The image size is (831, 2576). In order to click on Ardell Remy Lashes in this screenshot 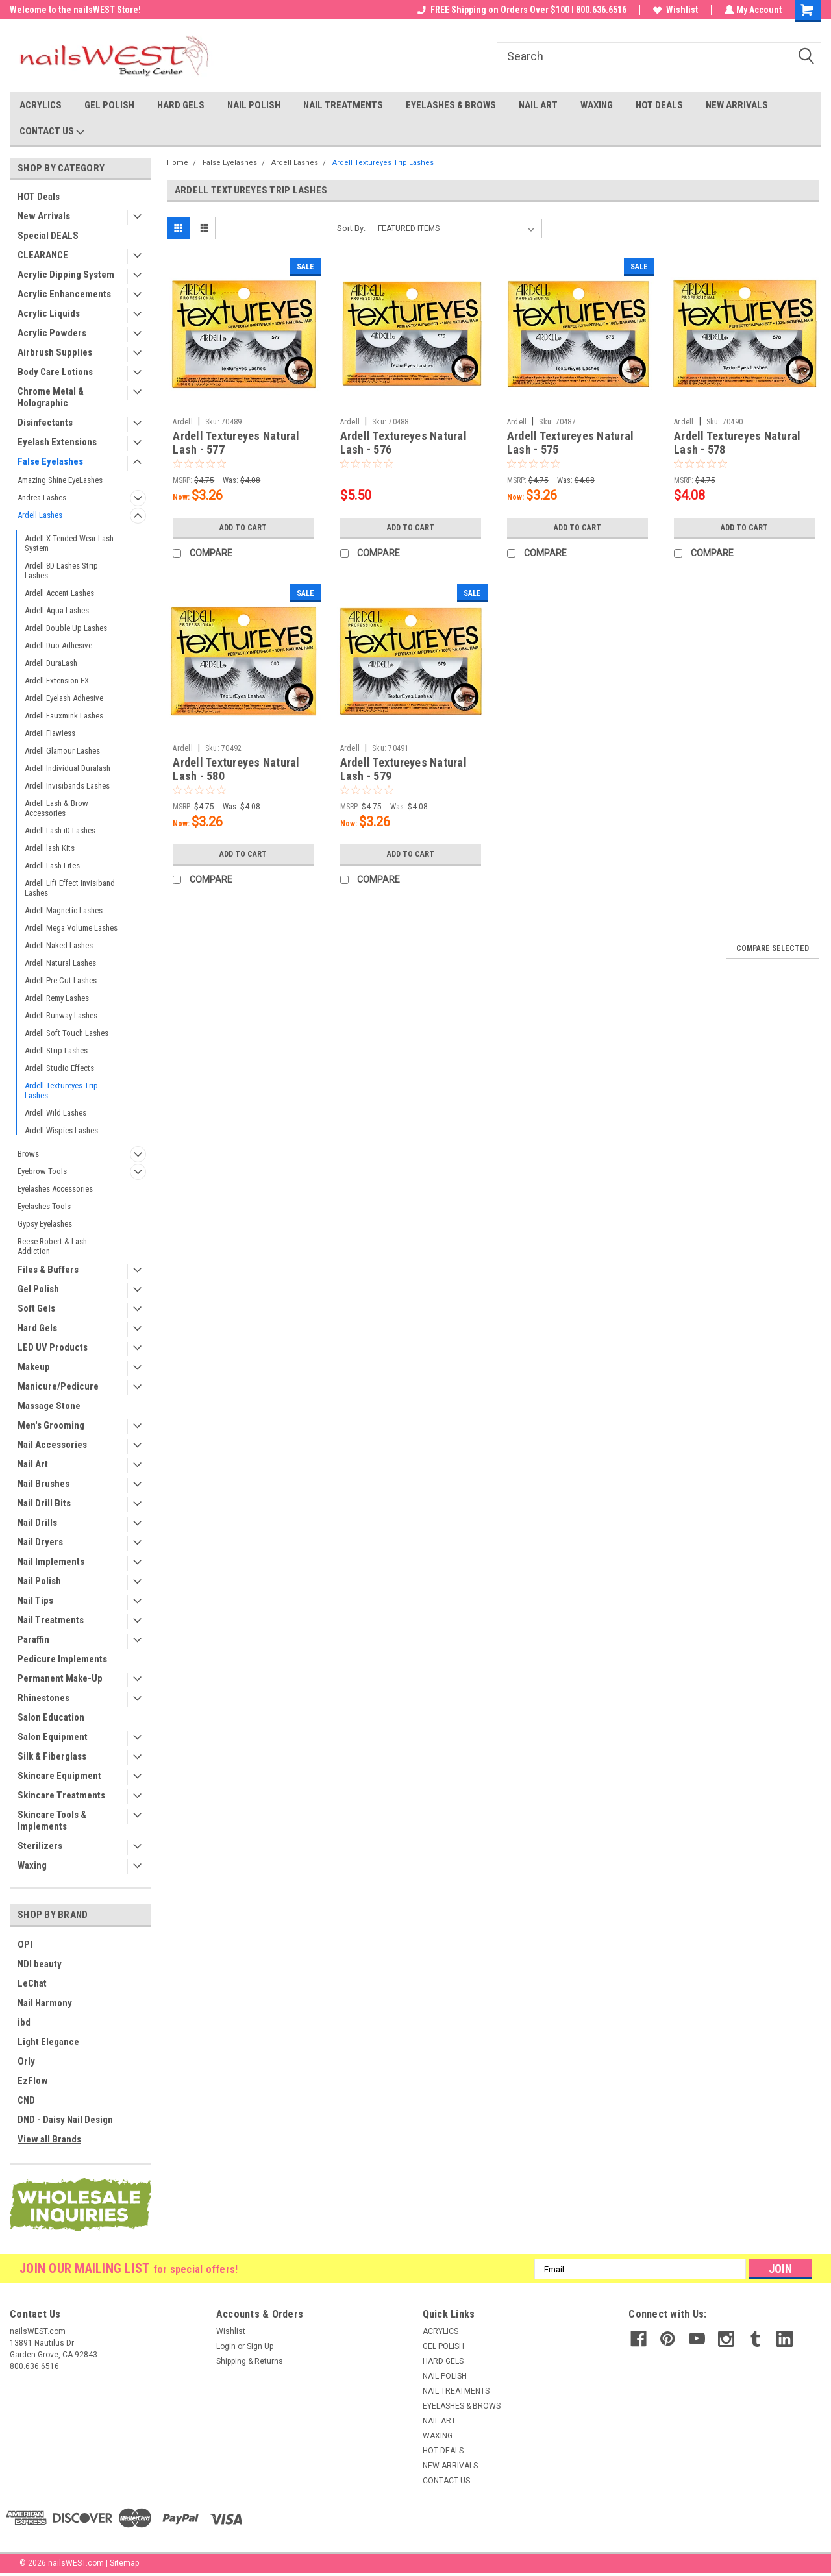, I will do `click(57, 998)`.